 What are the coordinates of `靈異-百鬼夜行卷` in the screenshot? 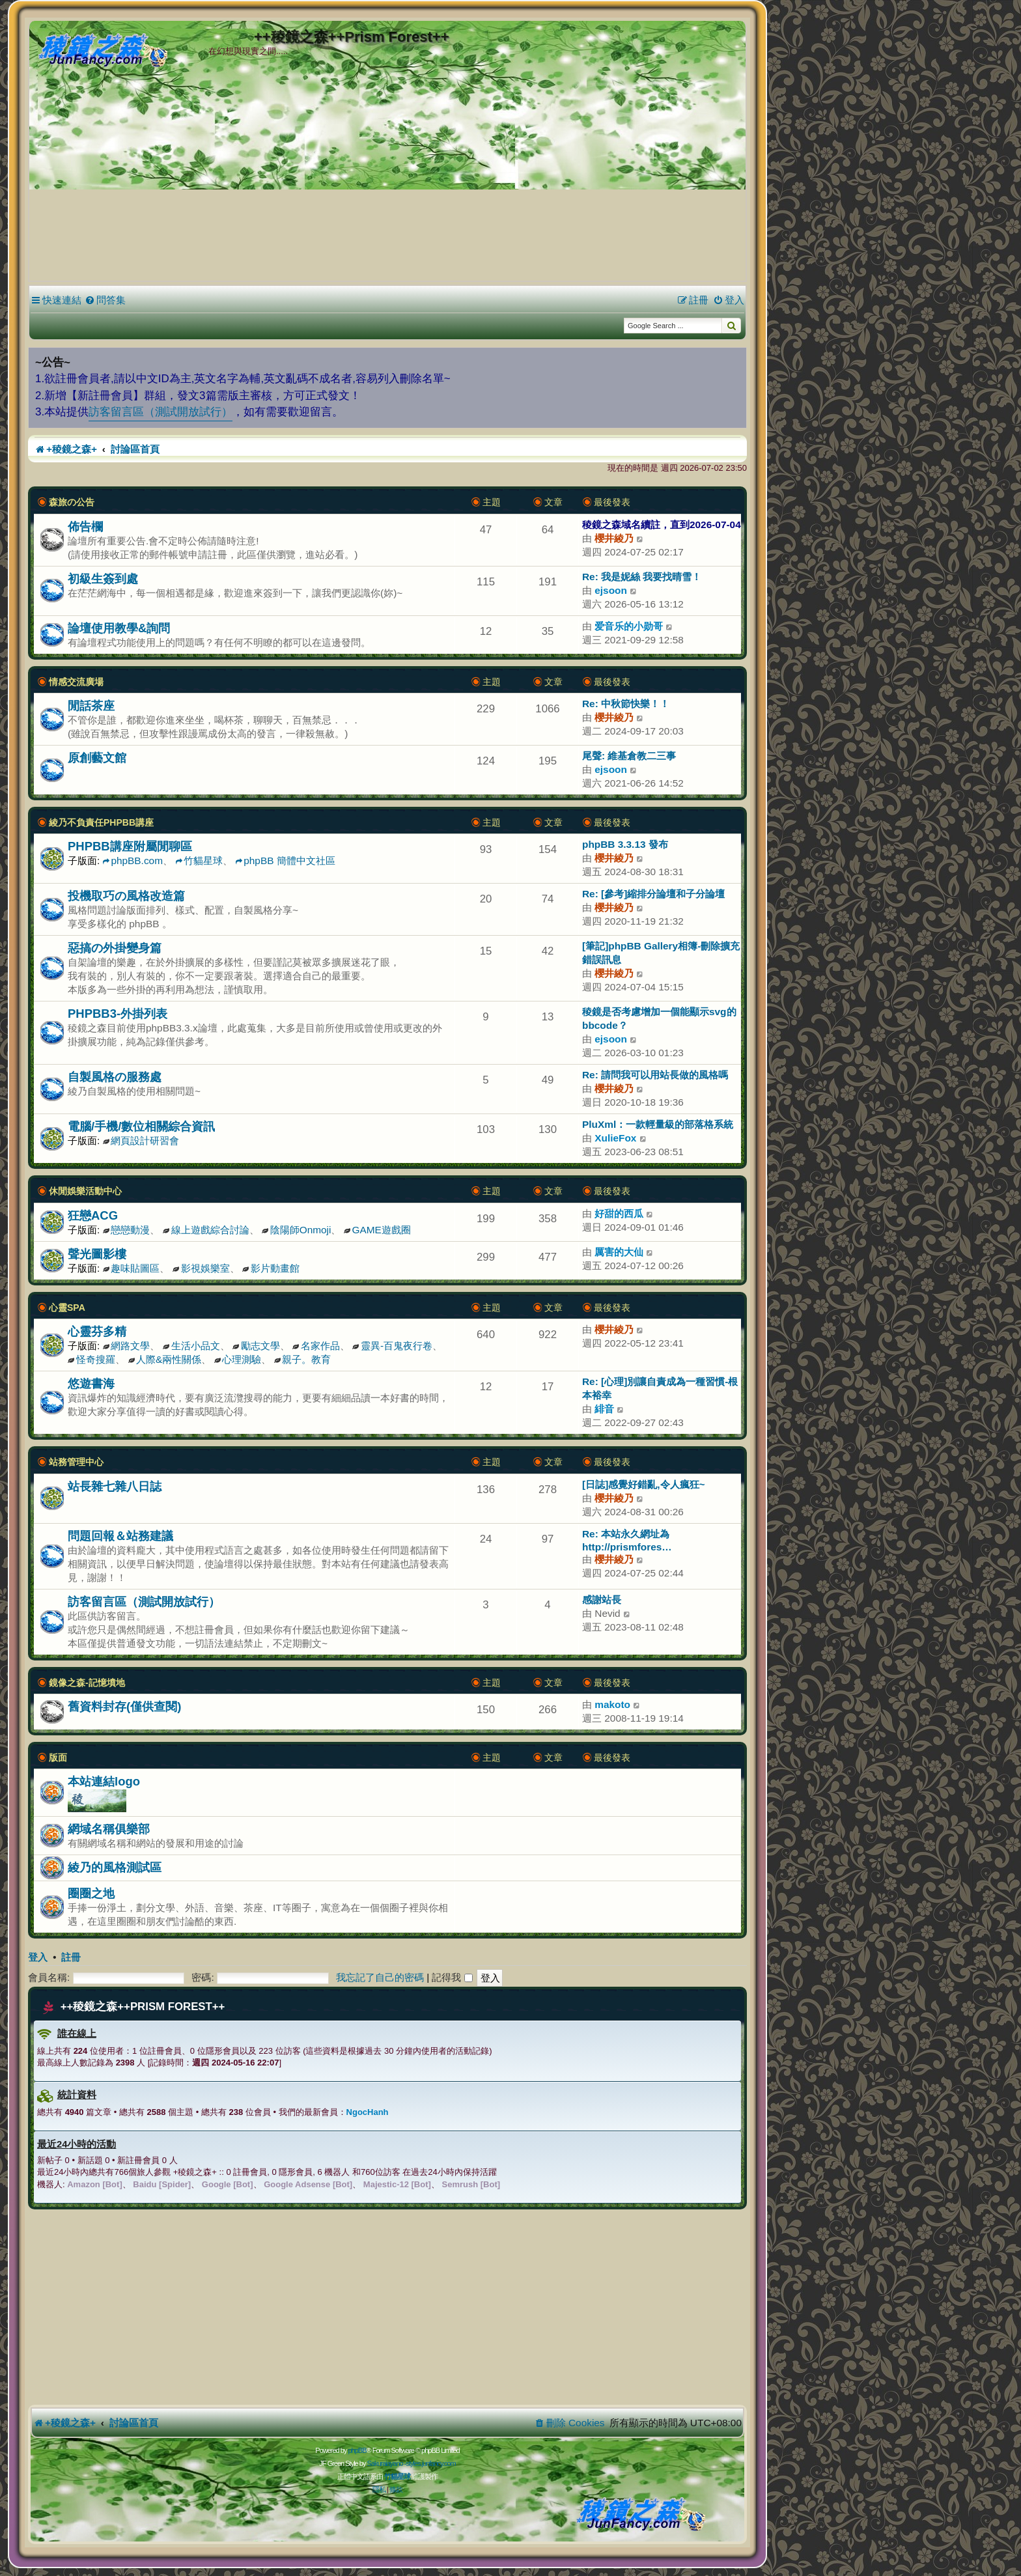 It's located at (392, 1345).